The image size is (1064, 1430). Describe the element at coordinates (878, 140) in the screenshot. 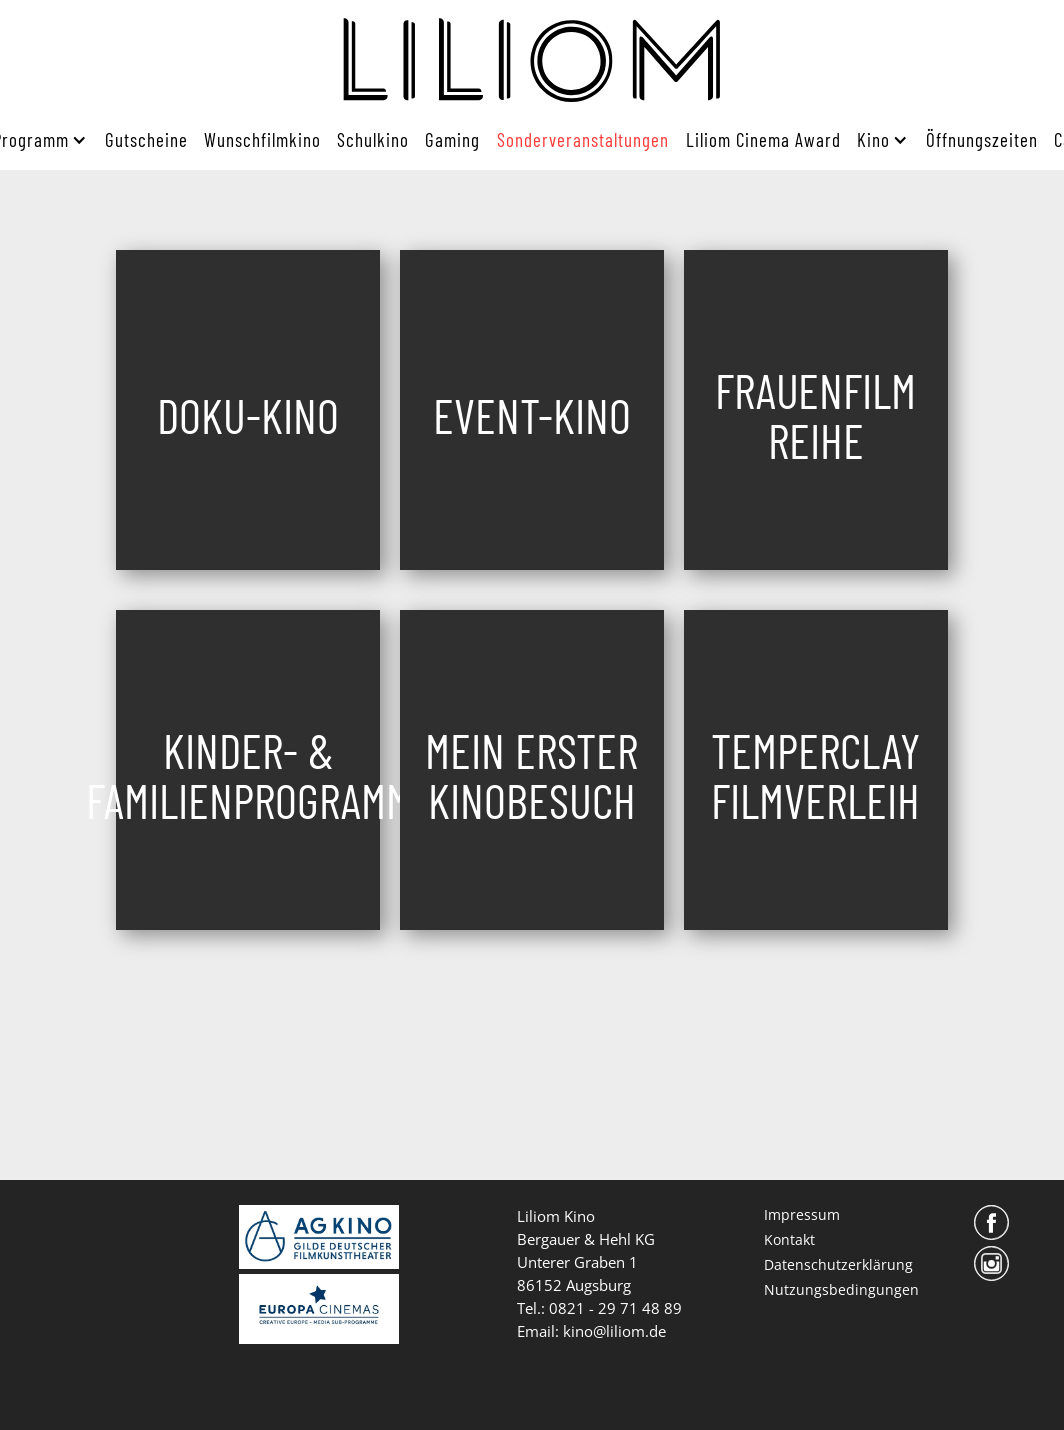

I see `[button]` at that location.